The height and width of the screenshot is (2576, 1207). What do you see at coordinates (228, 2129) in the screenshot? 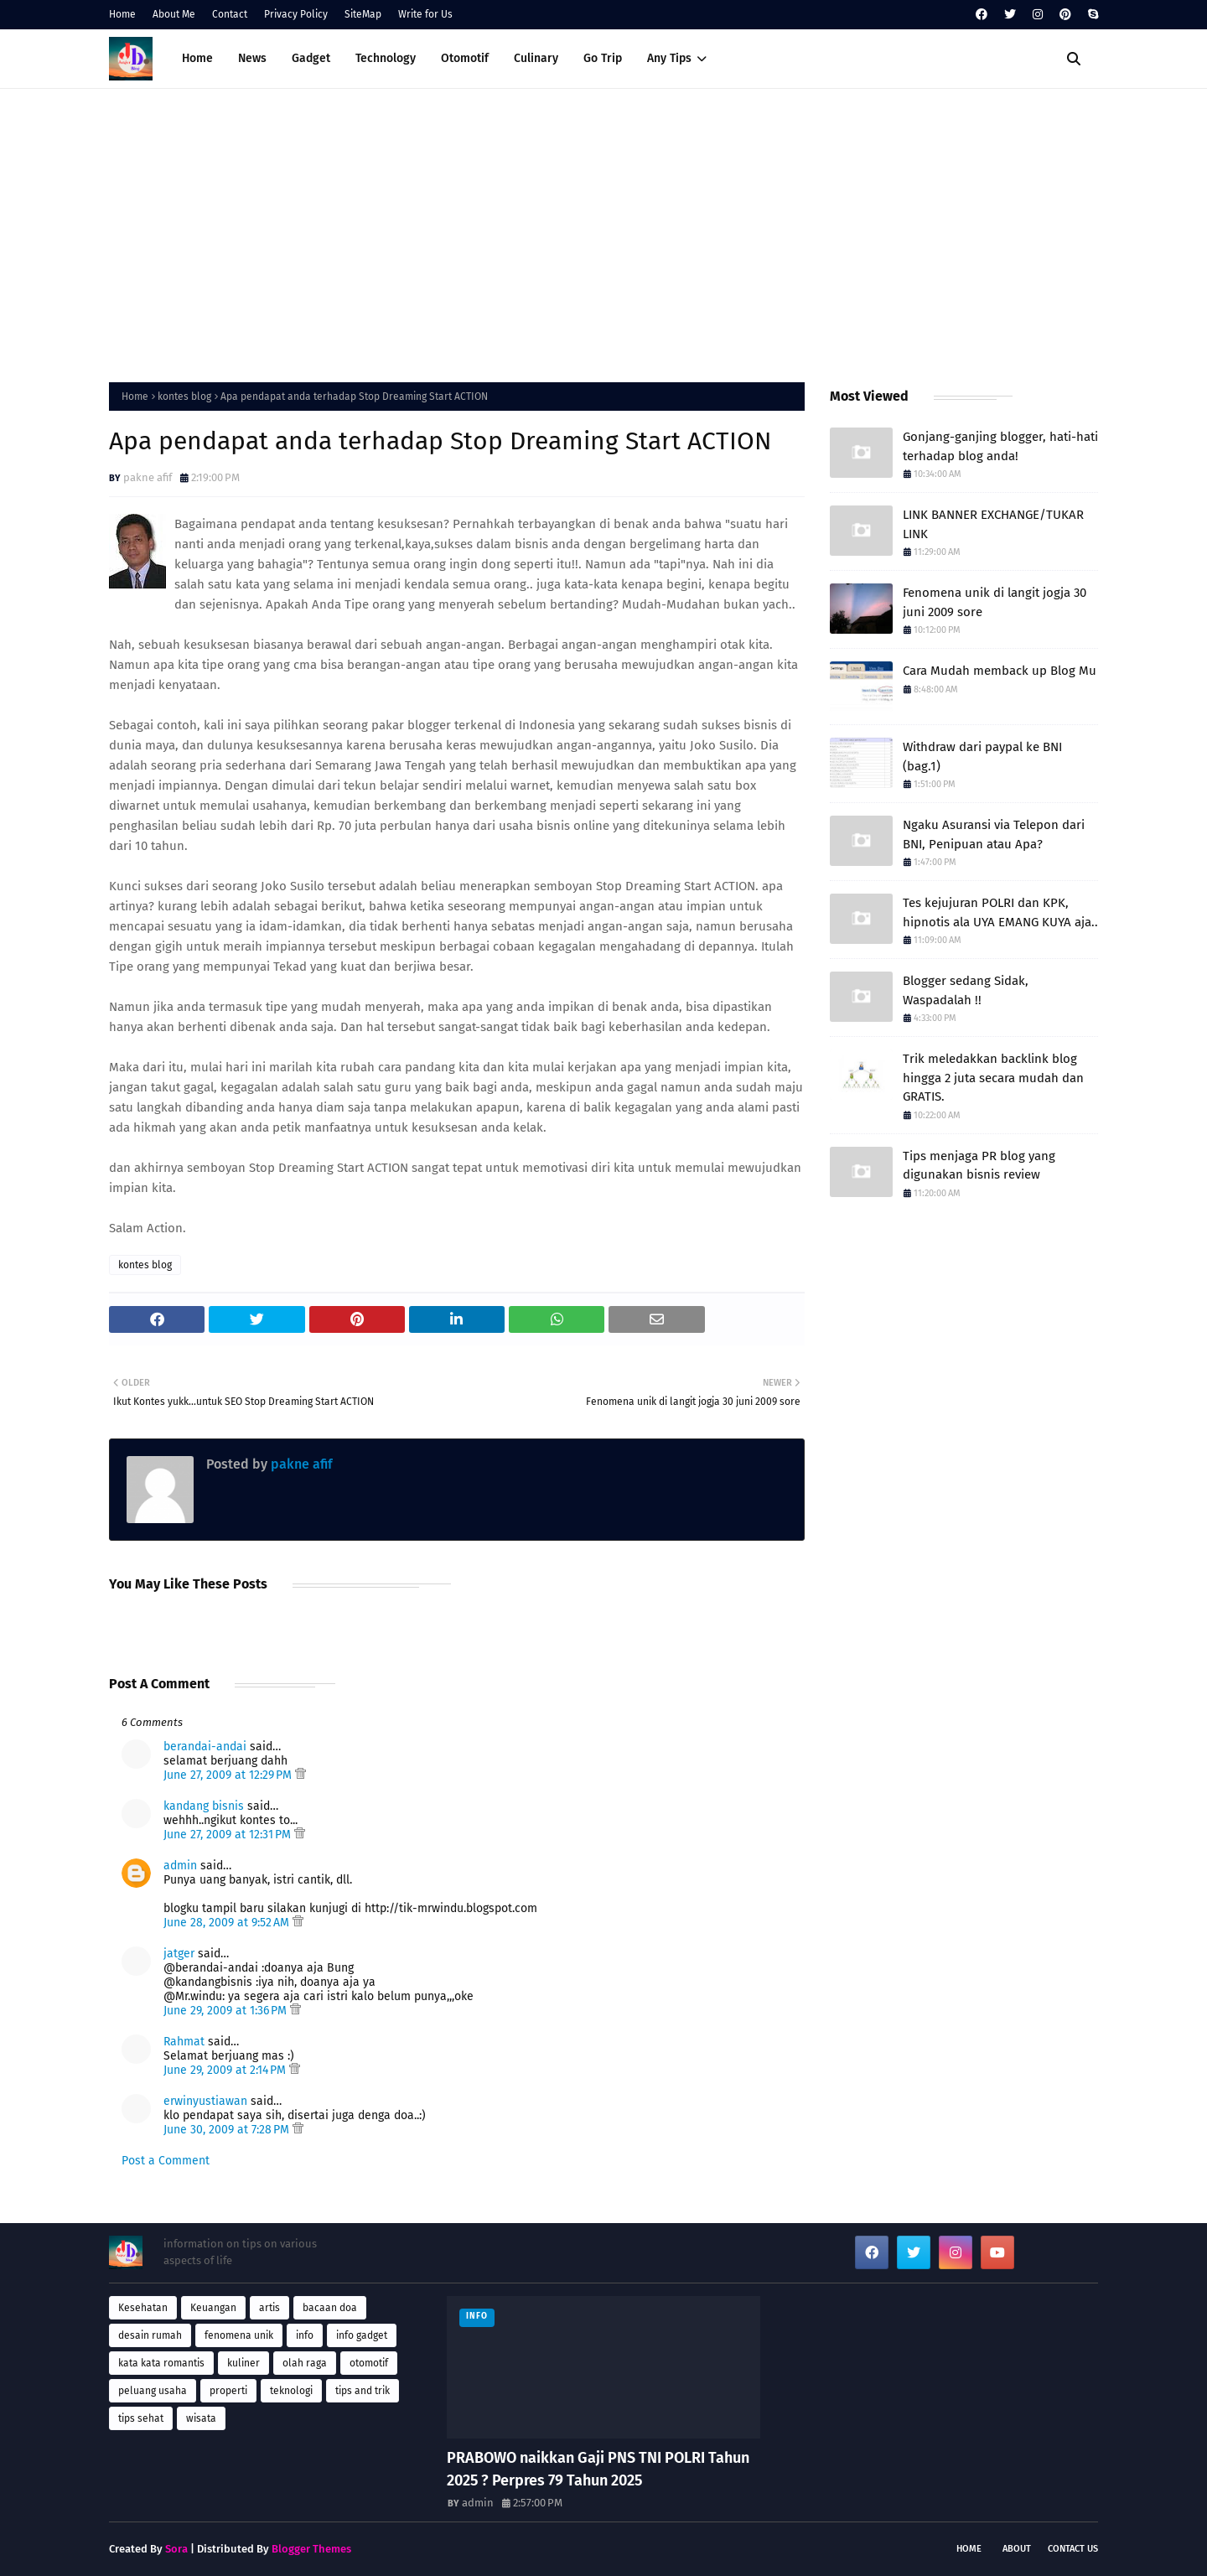
I see `June 30, 2009 at 7:28 PM` at bounding box center [228, 2129].